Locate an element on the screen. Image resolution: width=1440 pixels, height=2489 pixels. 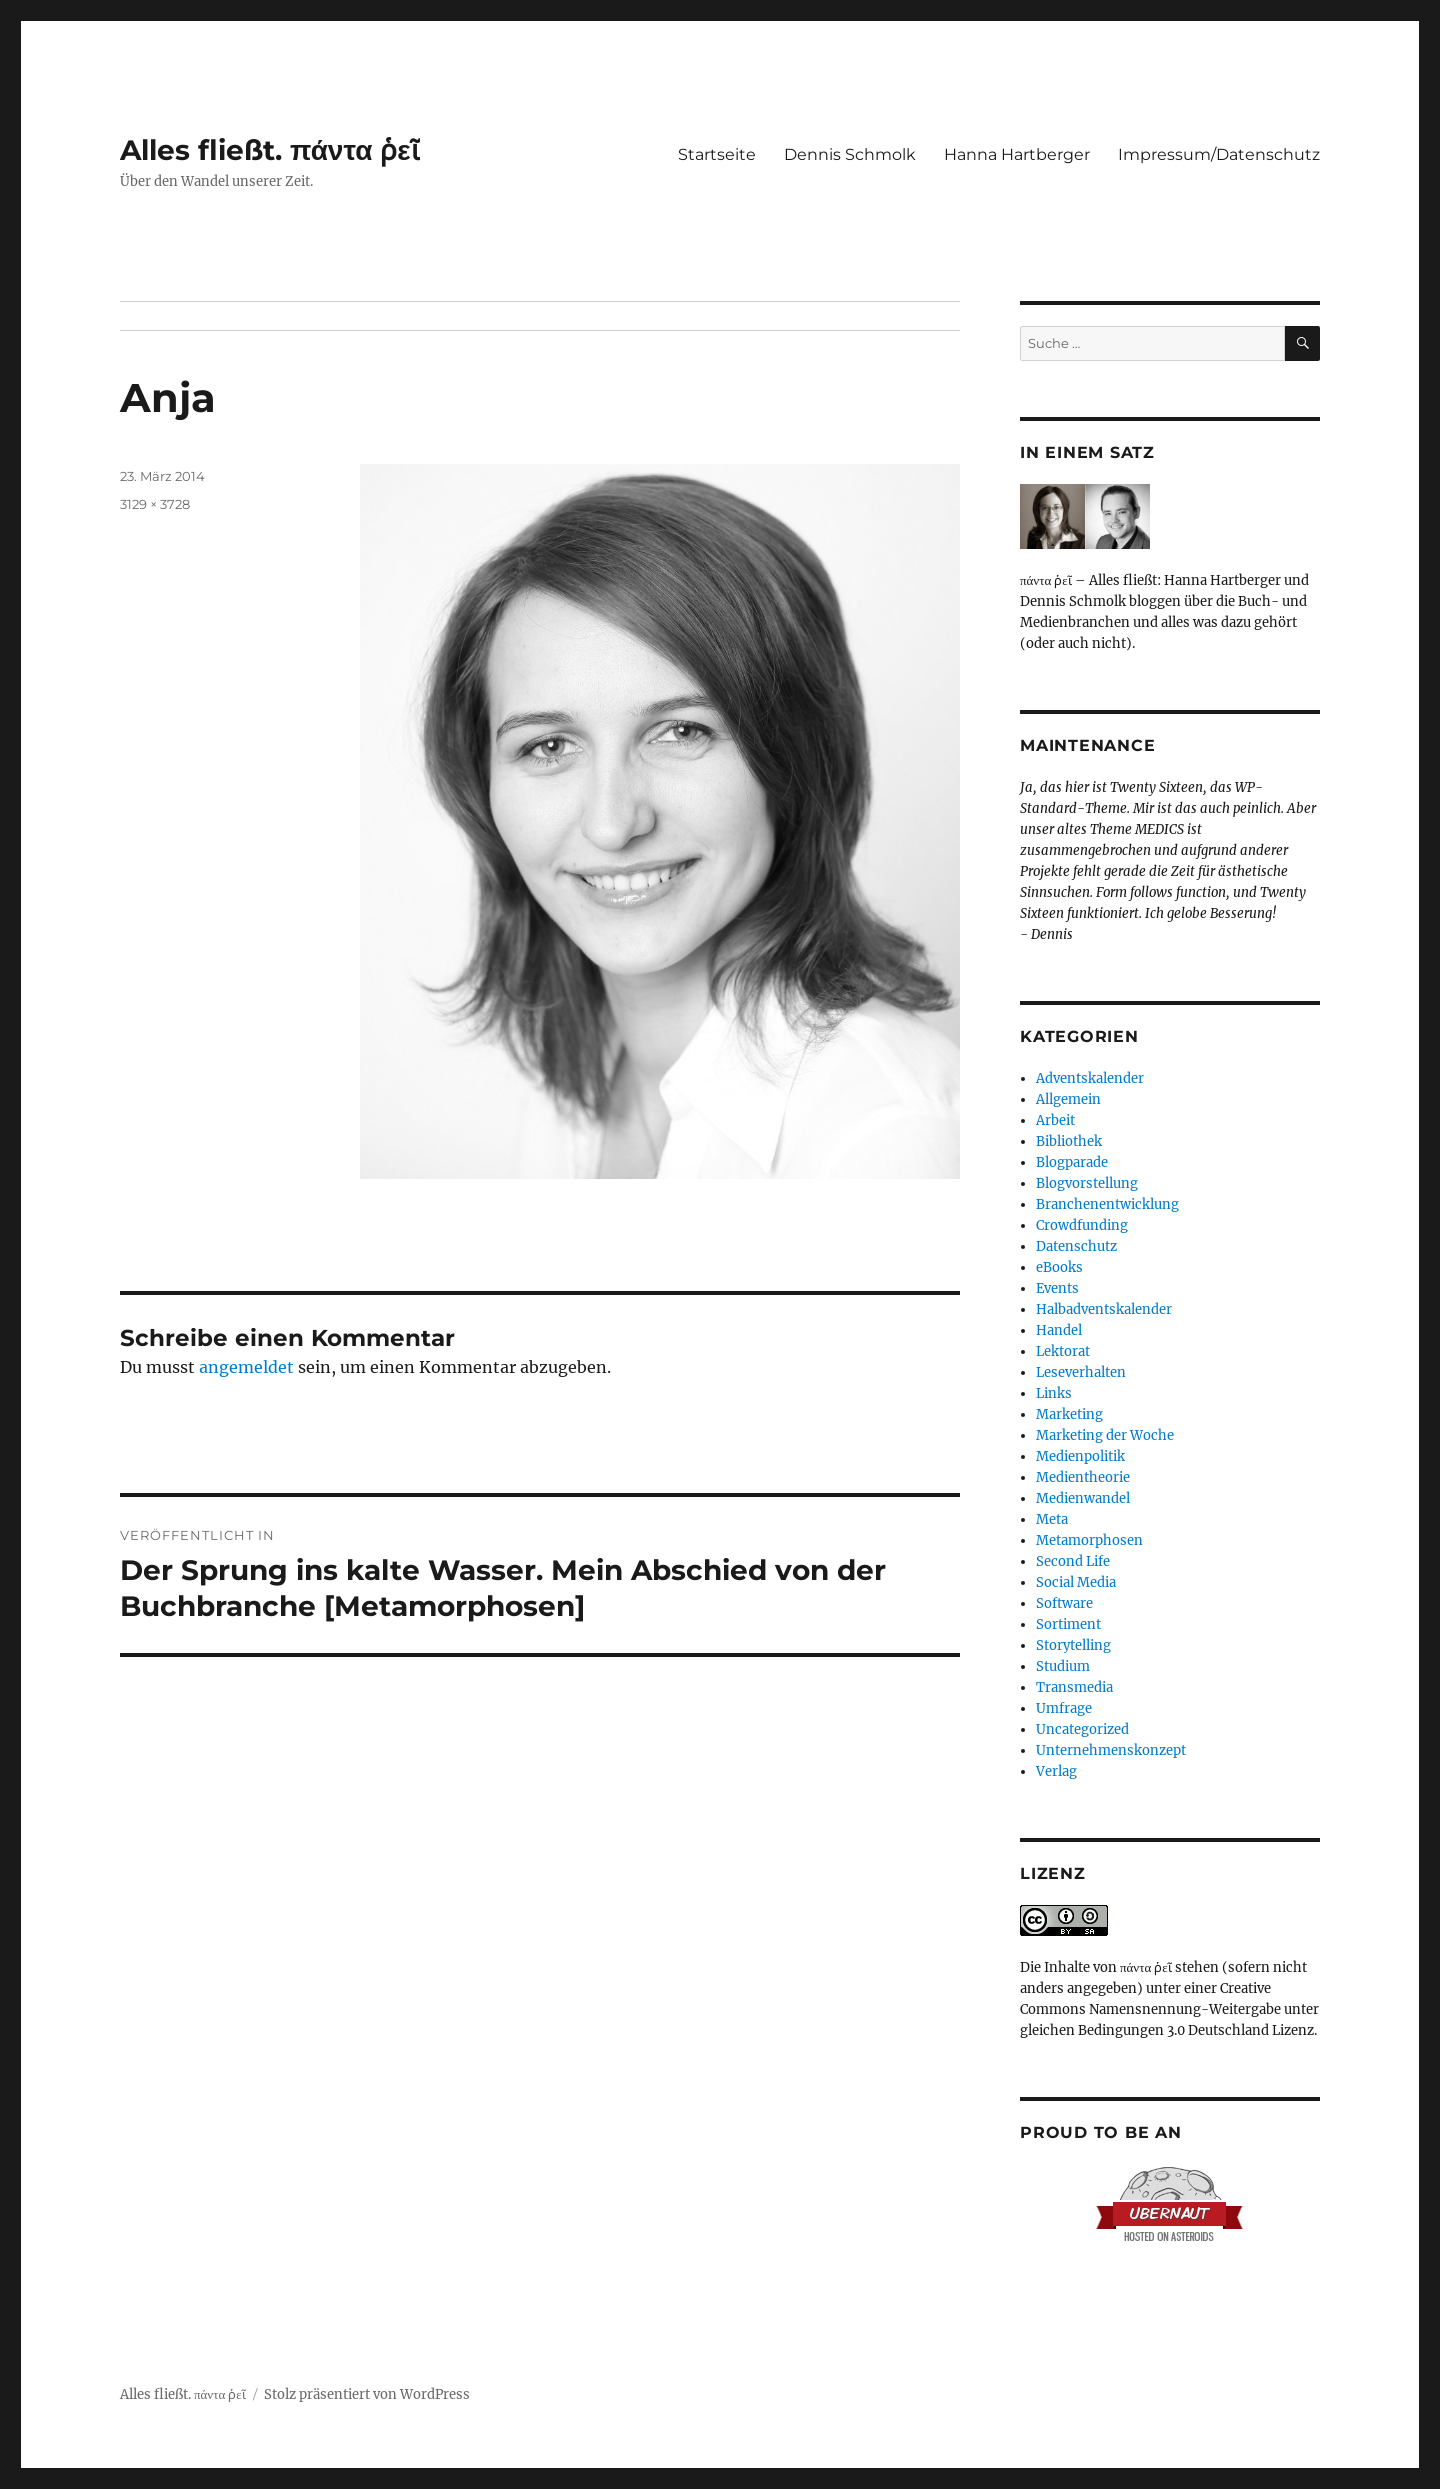
Arbeit is located at coordinates (1055, 1120).